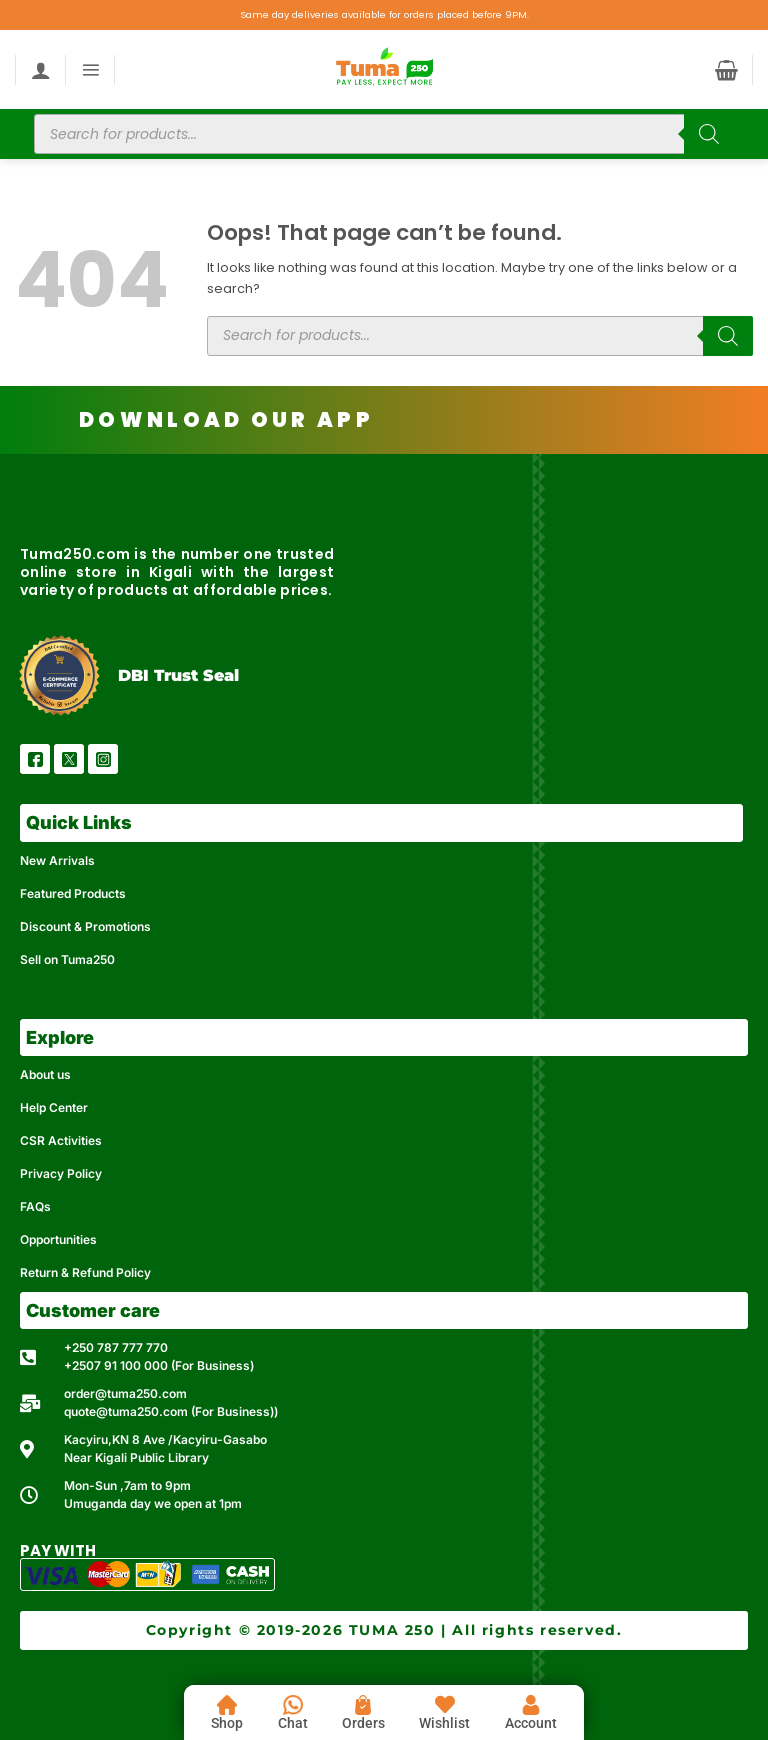  Describe the element at coordinates (59, 675) in the screenshot. I see `[DBI Trust Seal]` at that location.